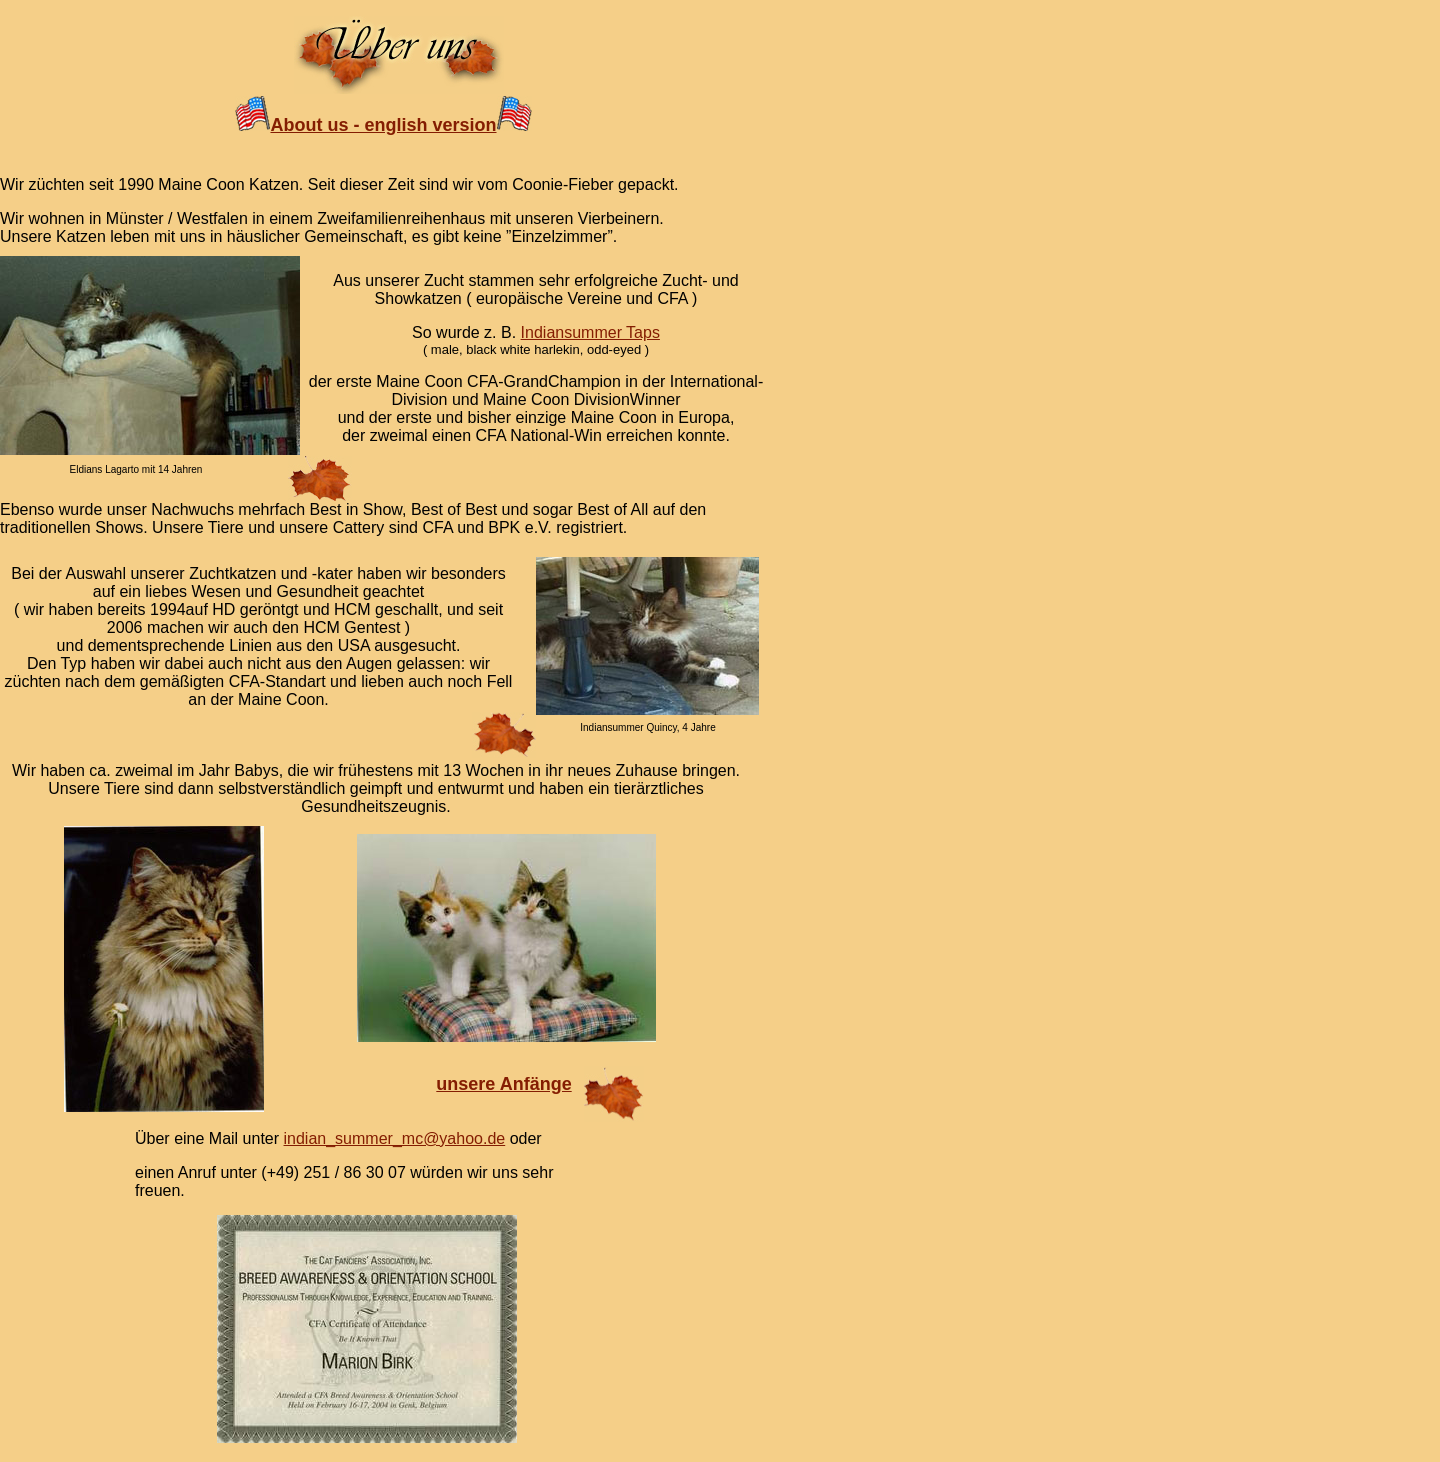 The height and width of the screenshot is (1462, 1440). I want to click on unsere Anfänge, so click(503, 1084).